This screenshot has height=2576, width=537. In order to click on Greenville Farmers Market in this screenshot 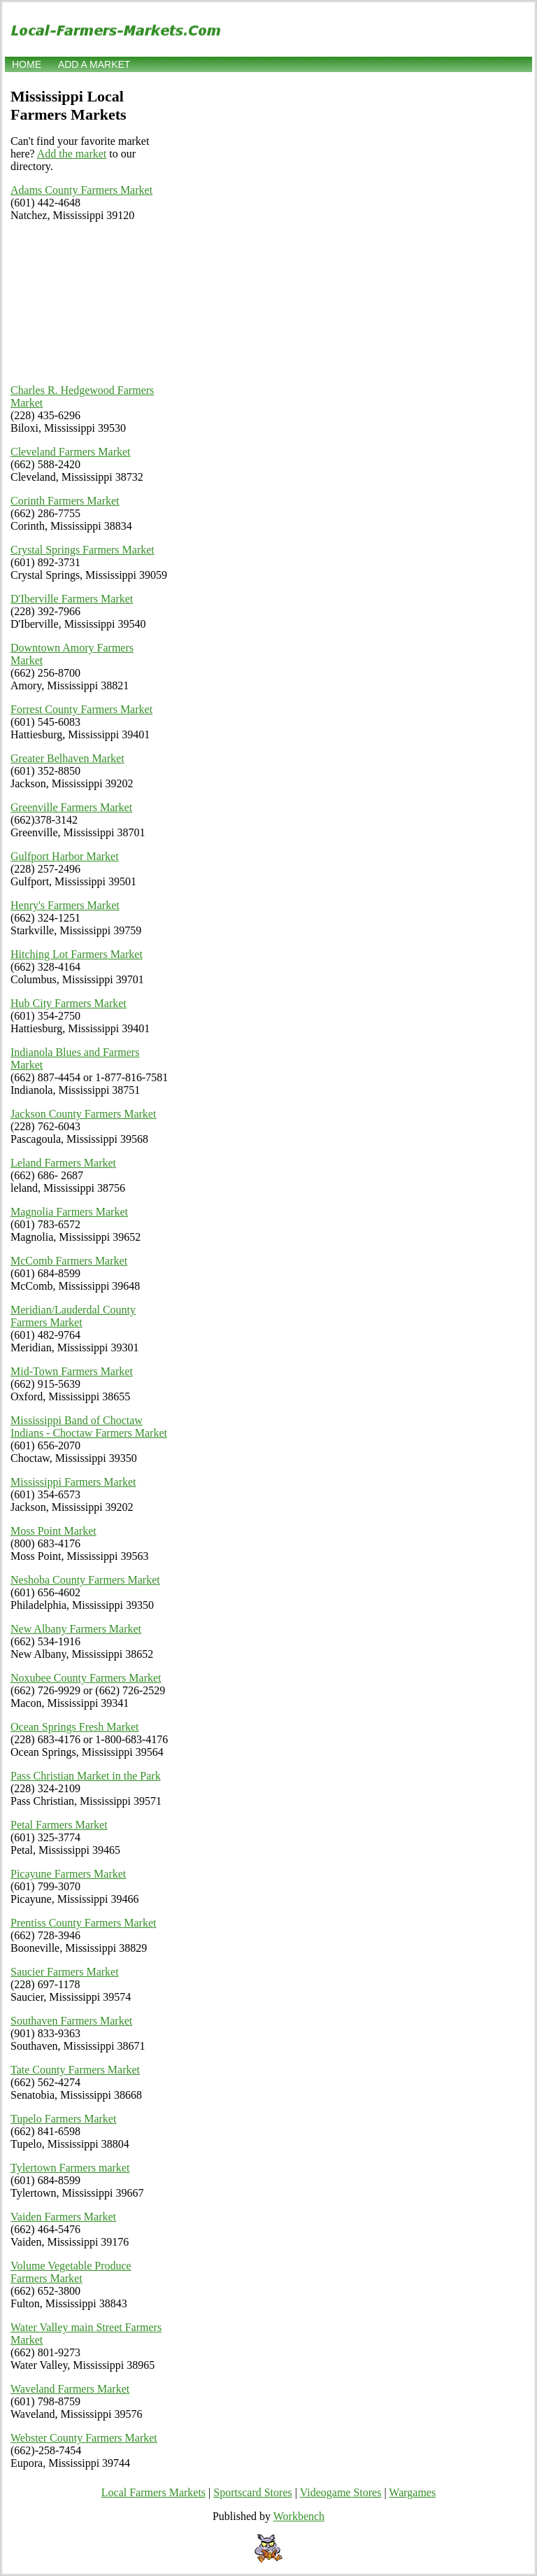, I will do `click(71, 807)`.